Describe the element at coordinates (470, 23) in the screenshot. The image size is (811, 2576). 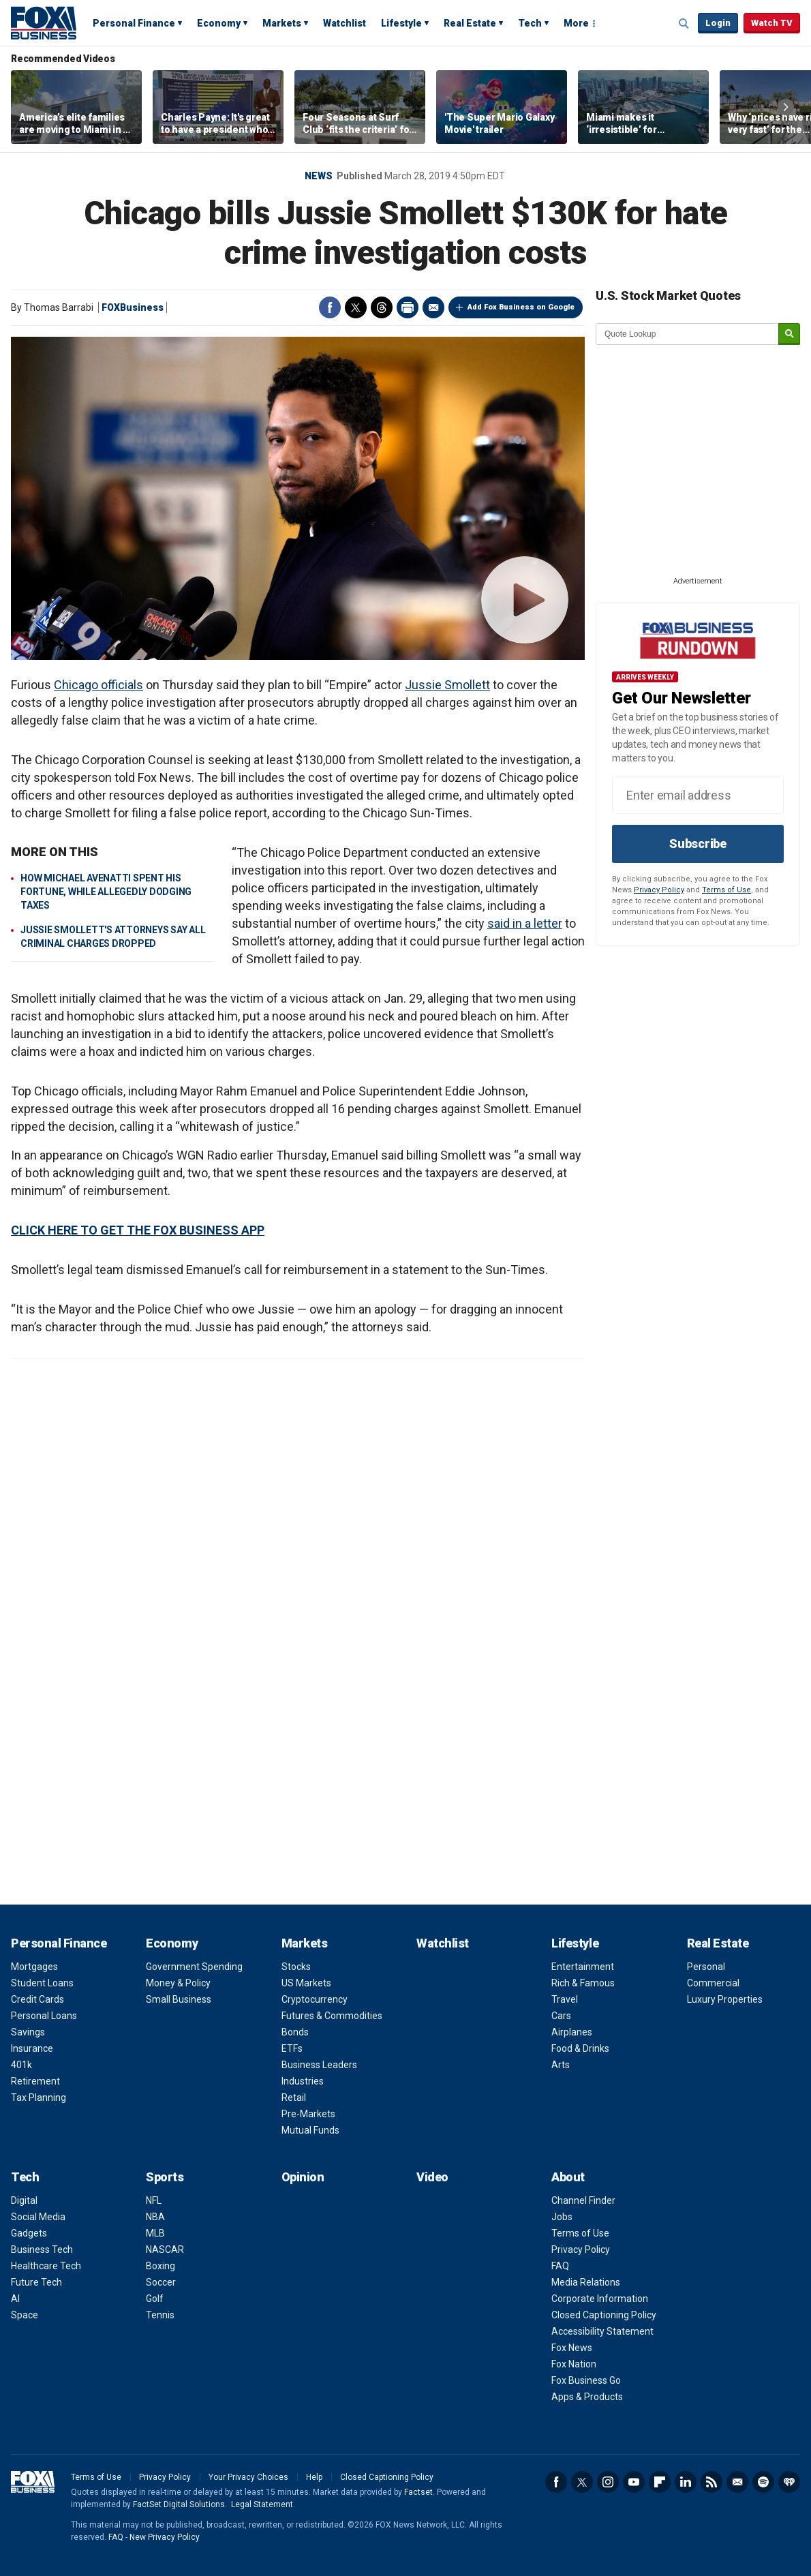
I see `Real Estate` at that location.